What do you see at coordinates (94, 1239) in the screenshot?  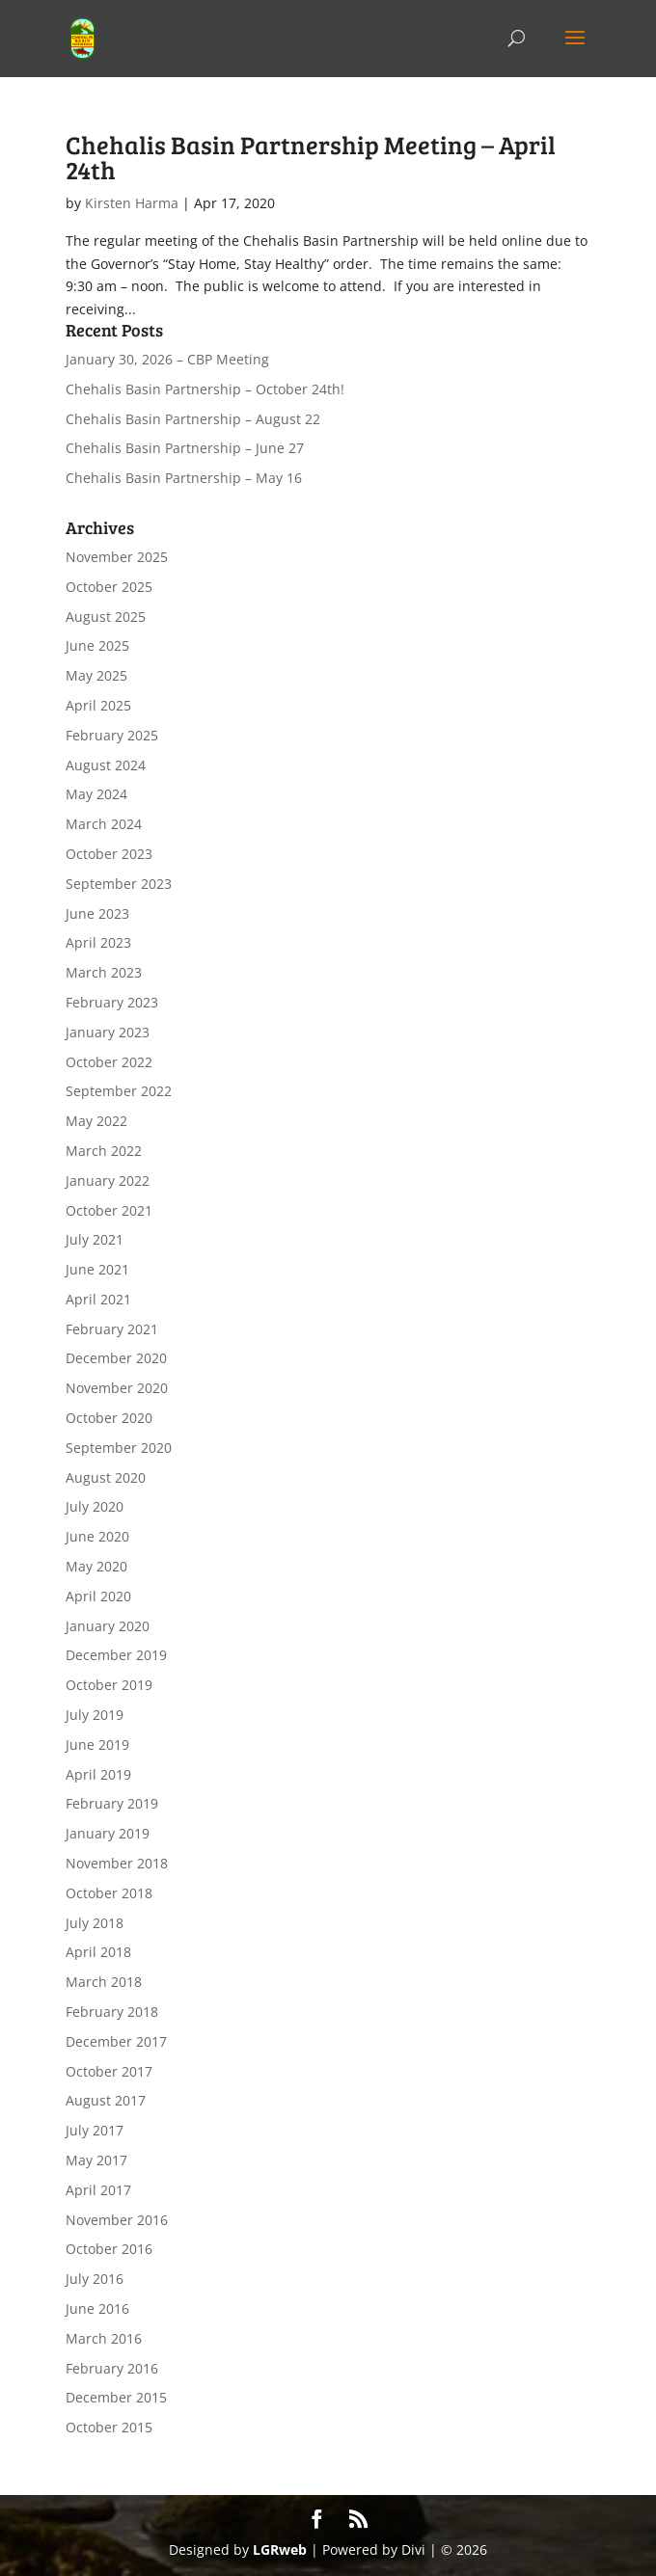 I see `July 2021` at bounding box center [94, 1239].